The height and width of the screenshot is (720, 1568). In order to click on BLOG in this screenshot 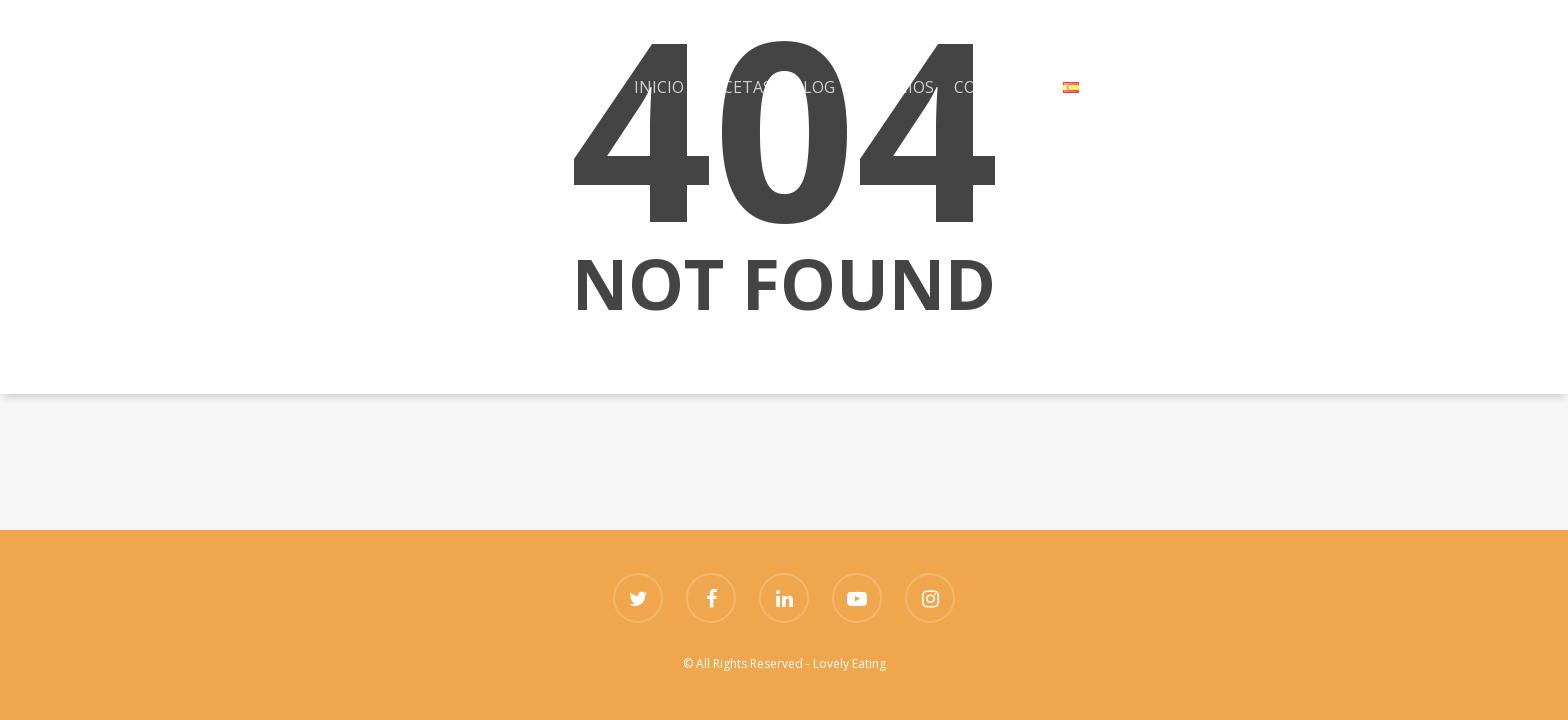, I will do `click(813, 87)`.